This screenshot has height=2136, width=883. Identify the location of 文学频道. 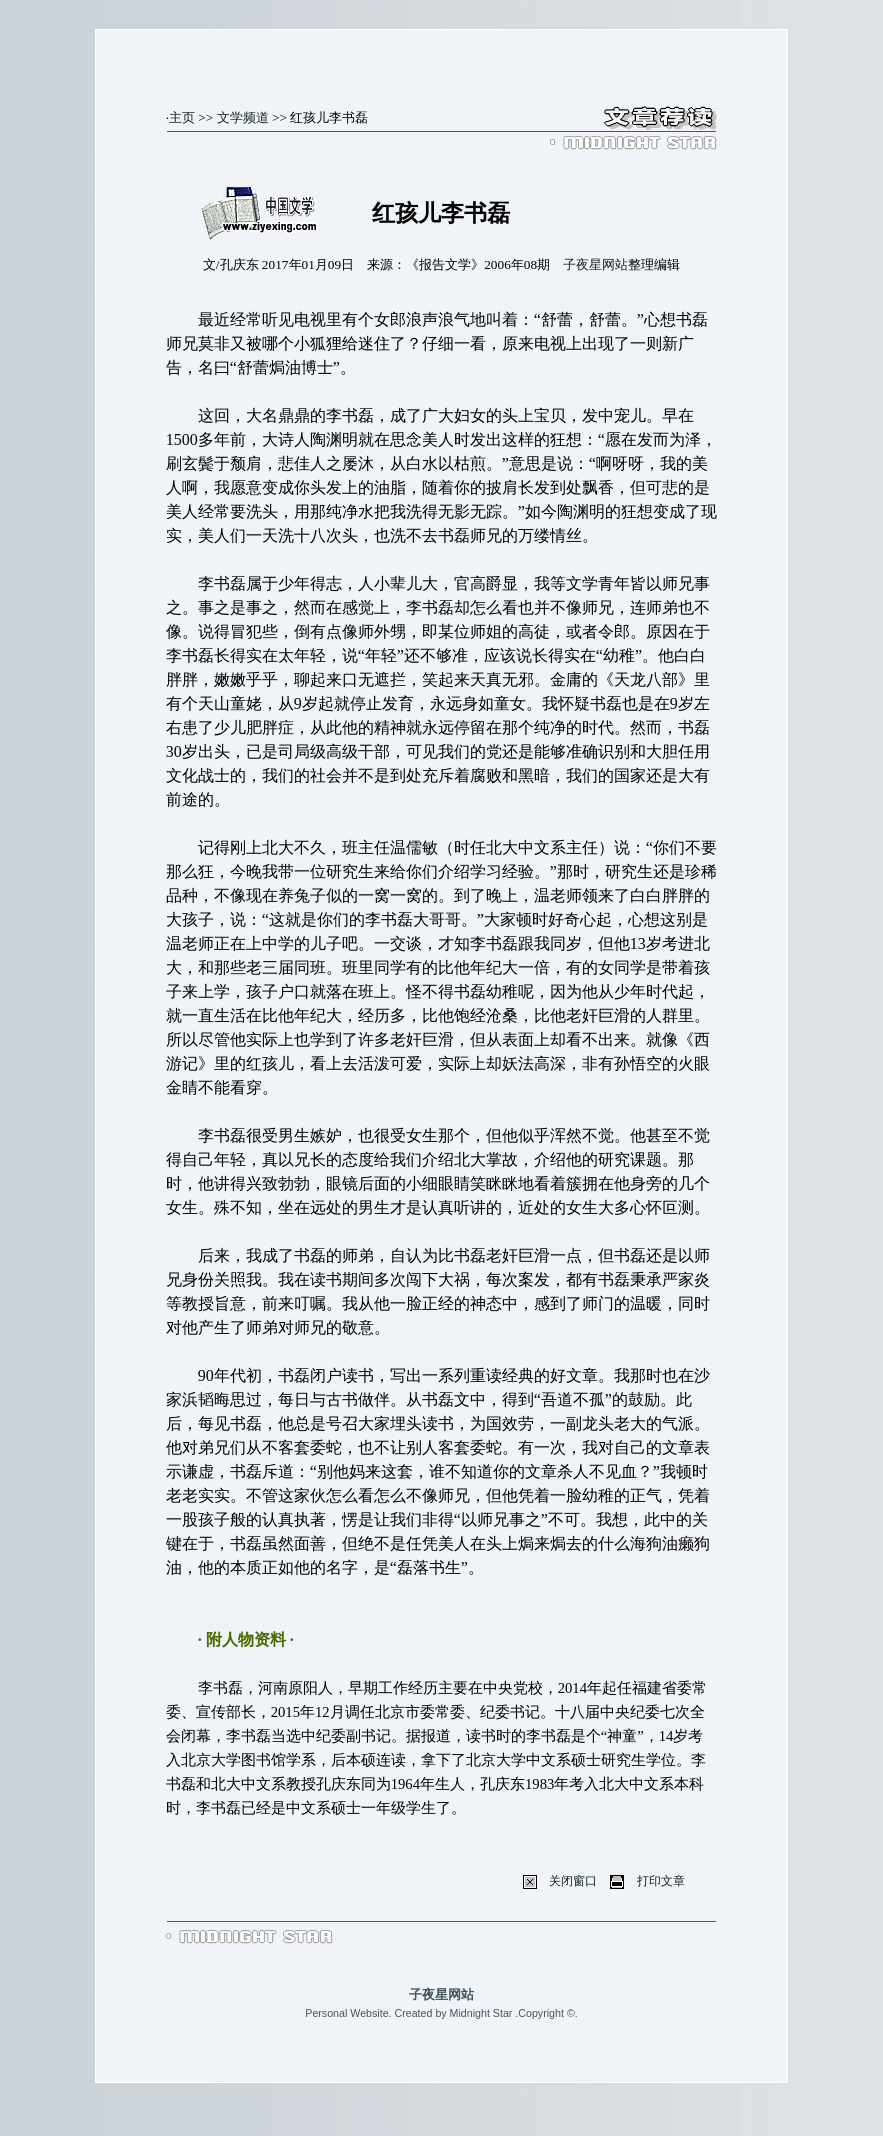
(243, 117).